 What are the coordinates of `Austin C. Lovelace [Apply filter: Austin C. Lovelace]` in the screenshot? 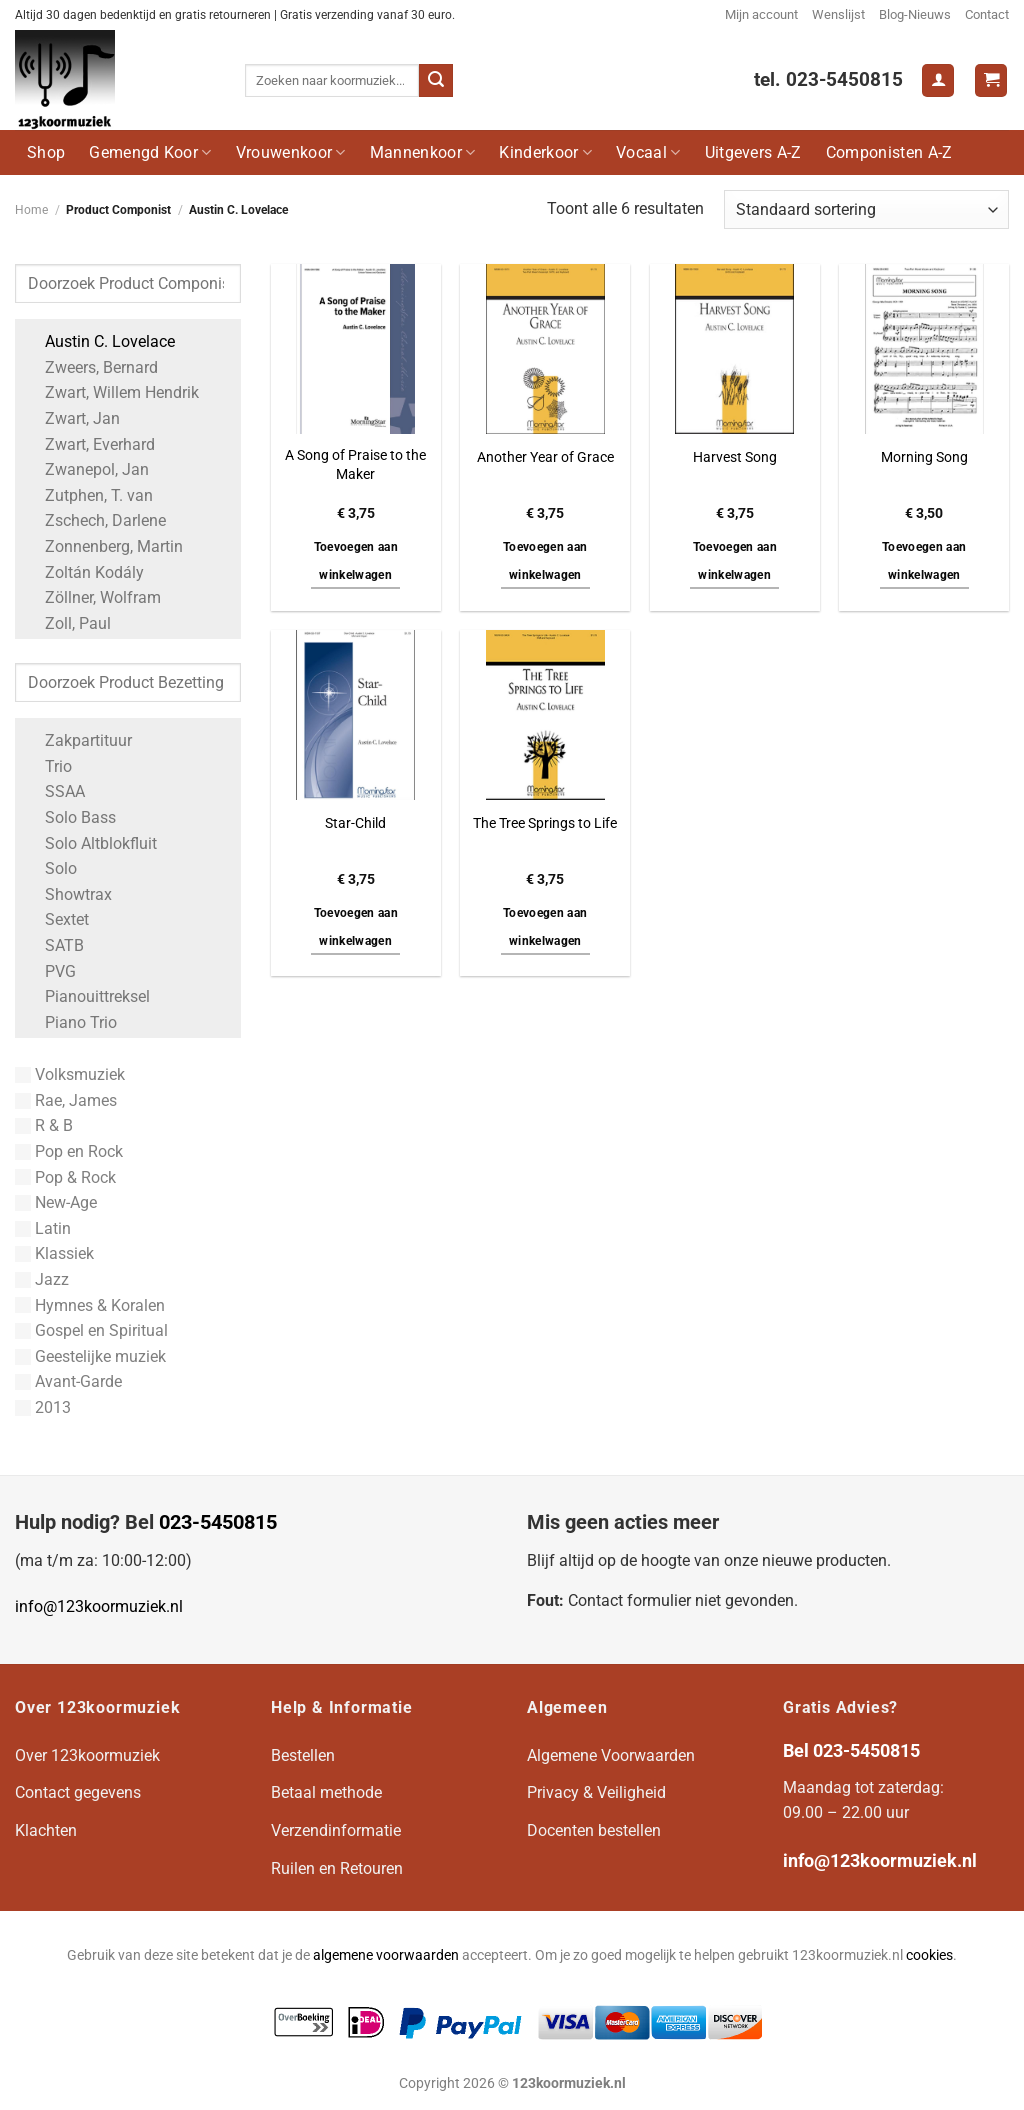 It's located at (100, 341).